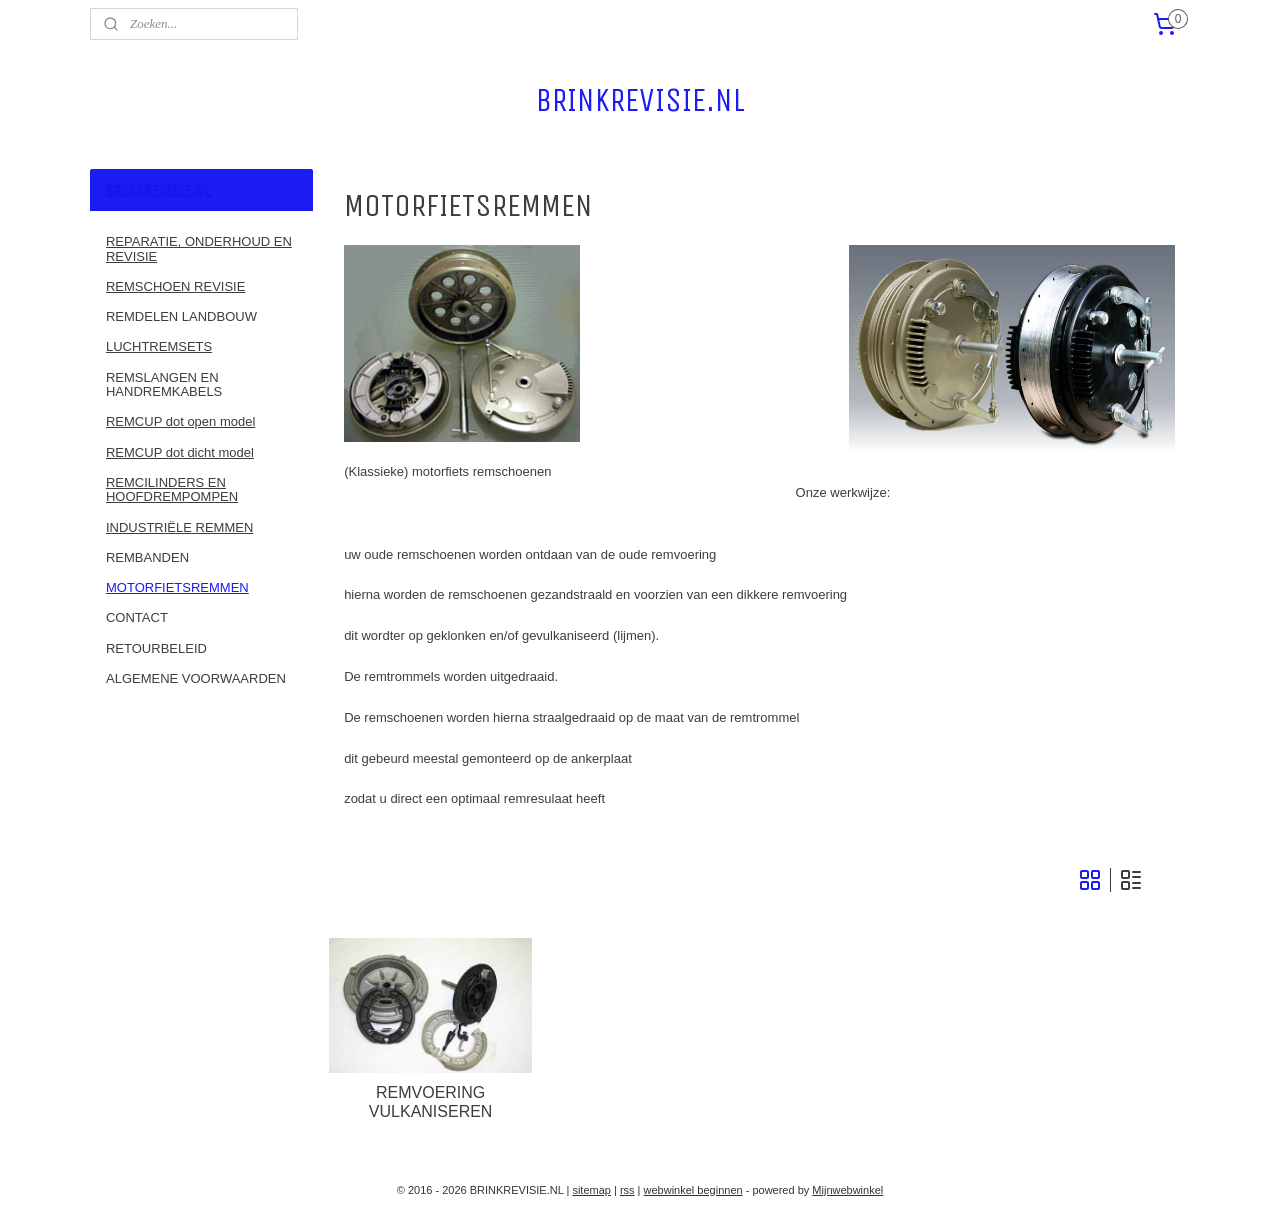  What do you see at coordinates (627, 1190) in the screenshot?
I see `rss` at bounding box center [627, 1190].